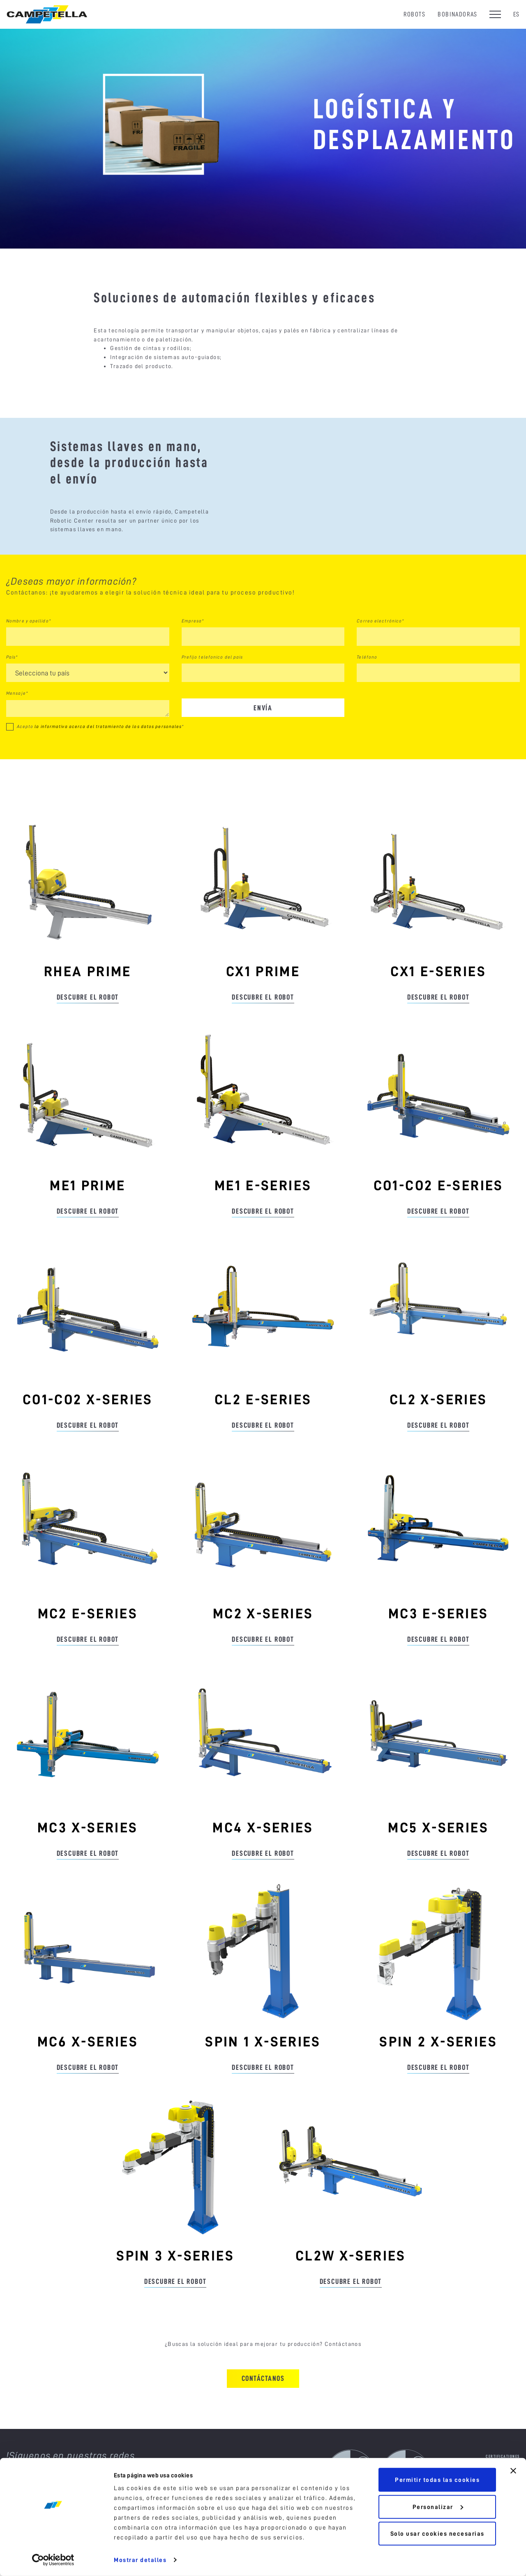  I want to click on País*, so click(12, 685).